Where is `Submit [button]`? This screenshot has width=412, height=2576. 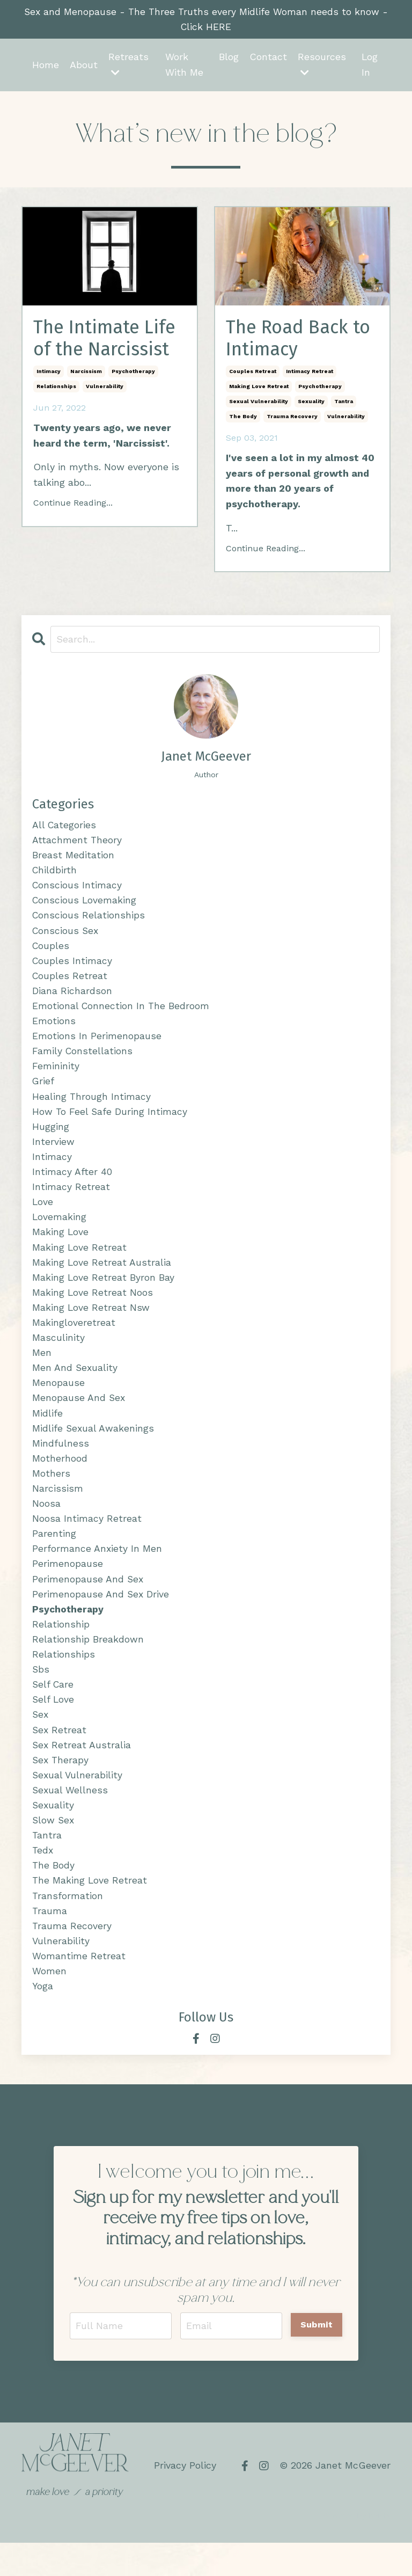
Submit [button] is located at coordinates (316, 2357).